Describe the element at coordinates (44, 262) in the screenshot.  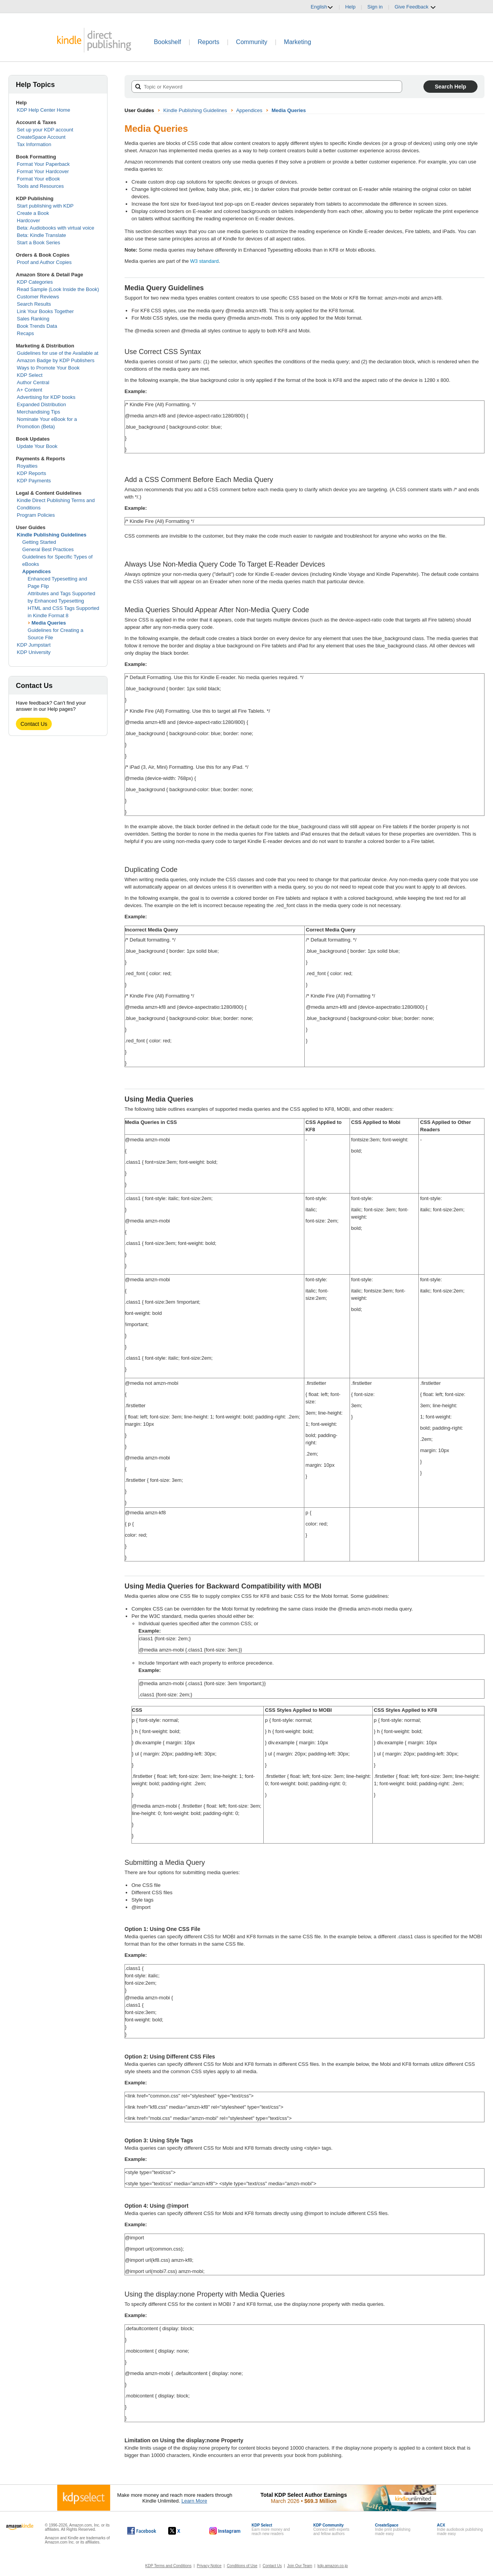
I see `Proof and Author Copies` at that location.